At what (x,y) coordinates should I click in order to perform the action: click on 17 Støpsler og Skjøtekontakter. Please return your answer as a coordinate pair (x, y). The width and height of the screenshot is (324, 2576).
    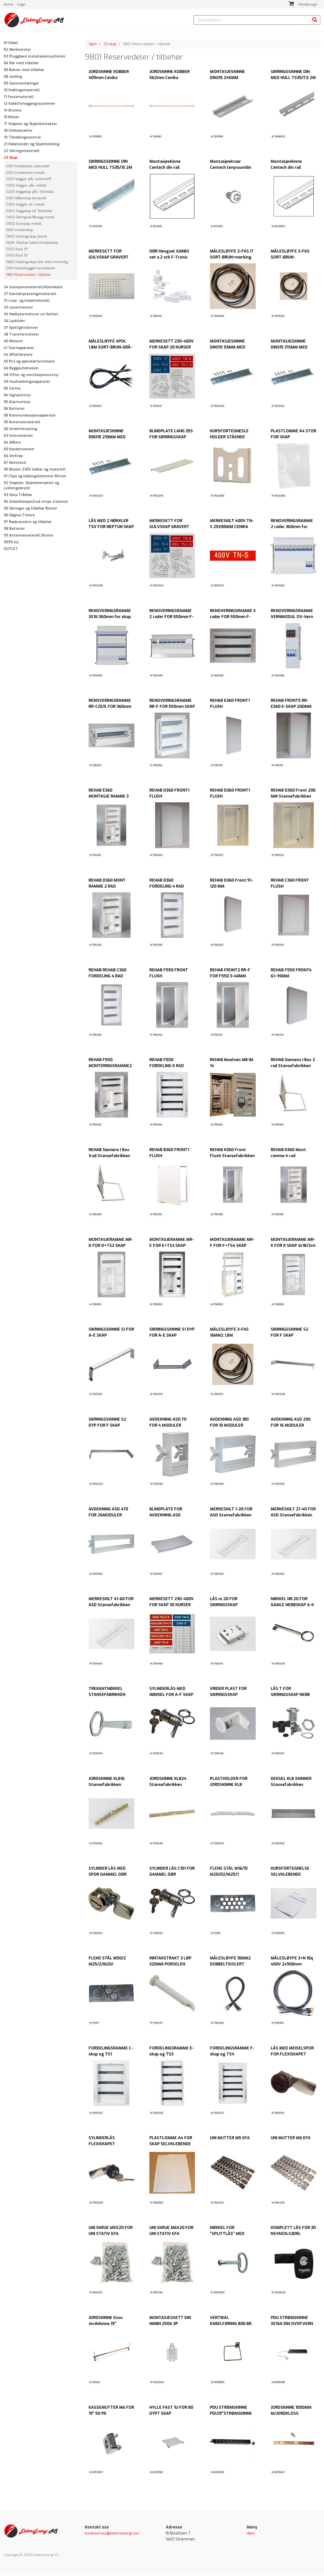
    Looking at the image, I should click on (30, 125).